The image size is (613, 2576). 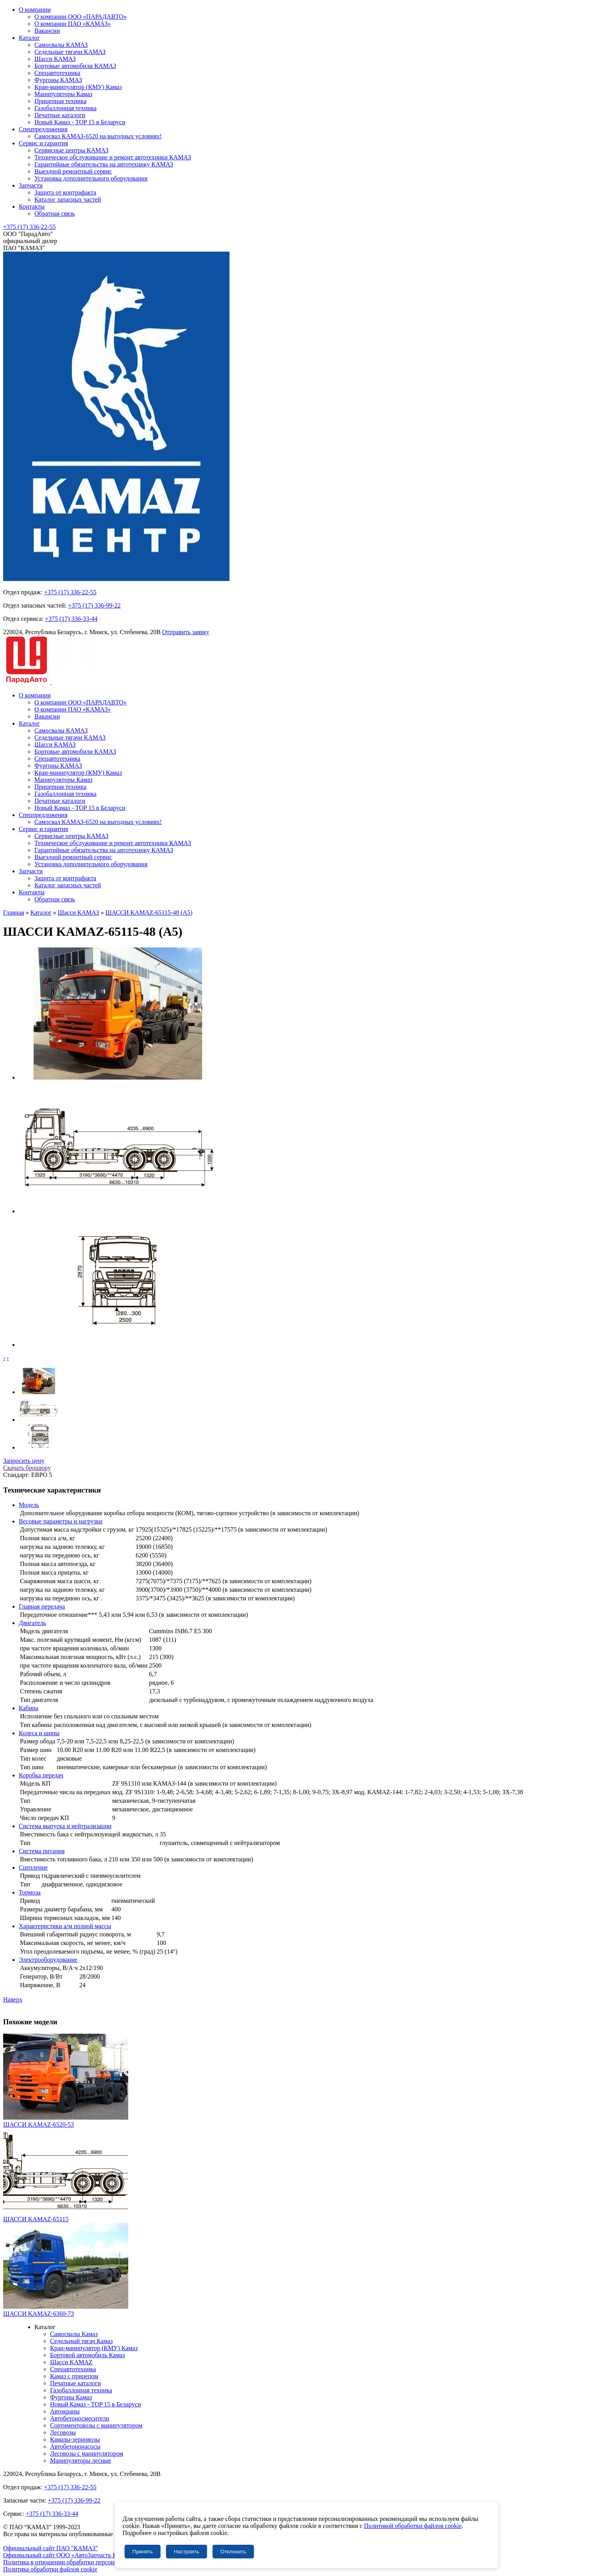 I want to click on Камаз с прицепом, so click(x=74, y=2376).